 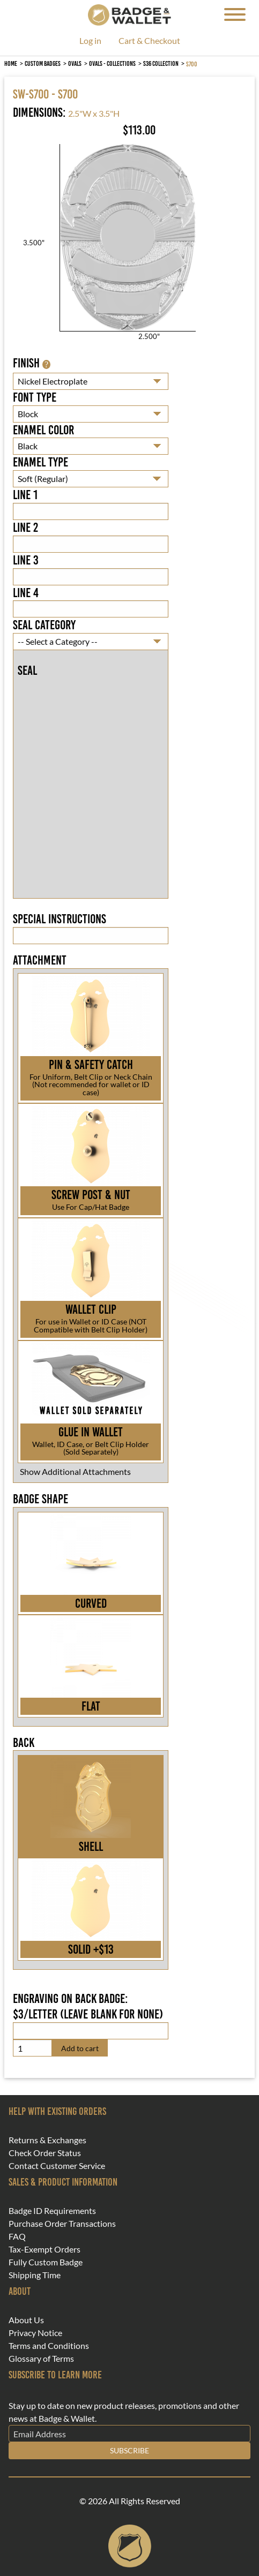 I want to click on S36 Collection, so click(x=161, y=63).